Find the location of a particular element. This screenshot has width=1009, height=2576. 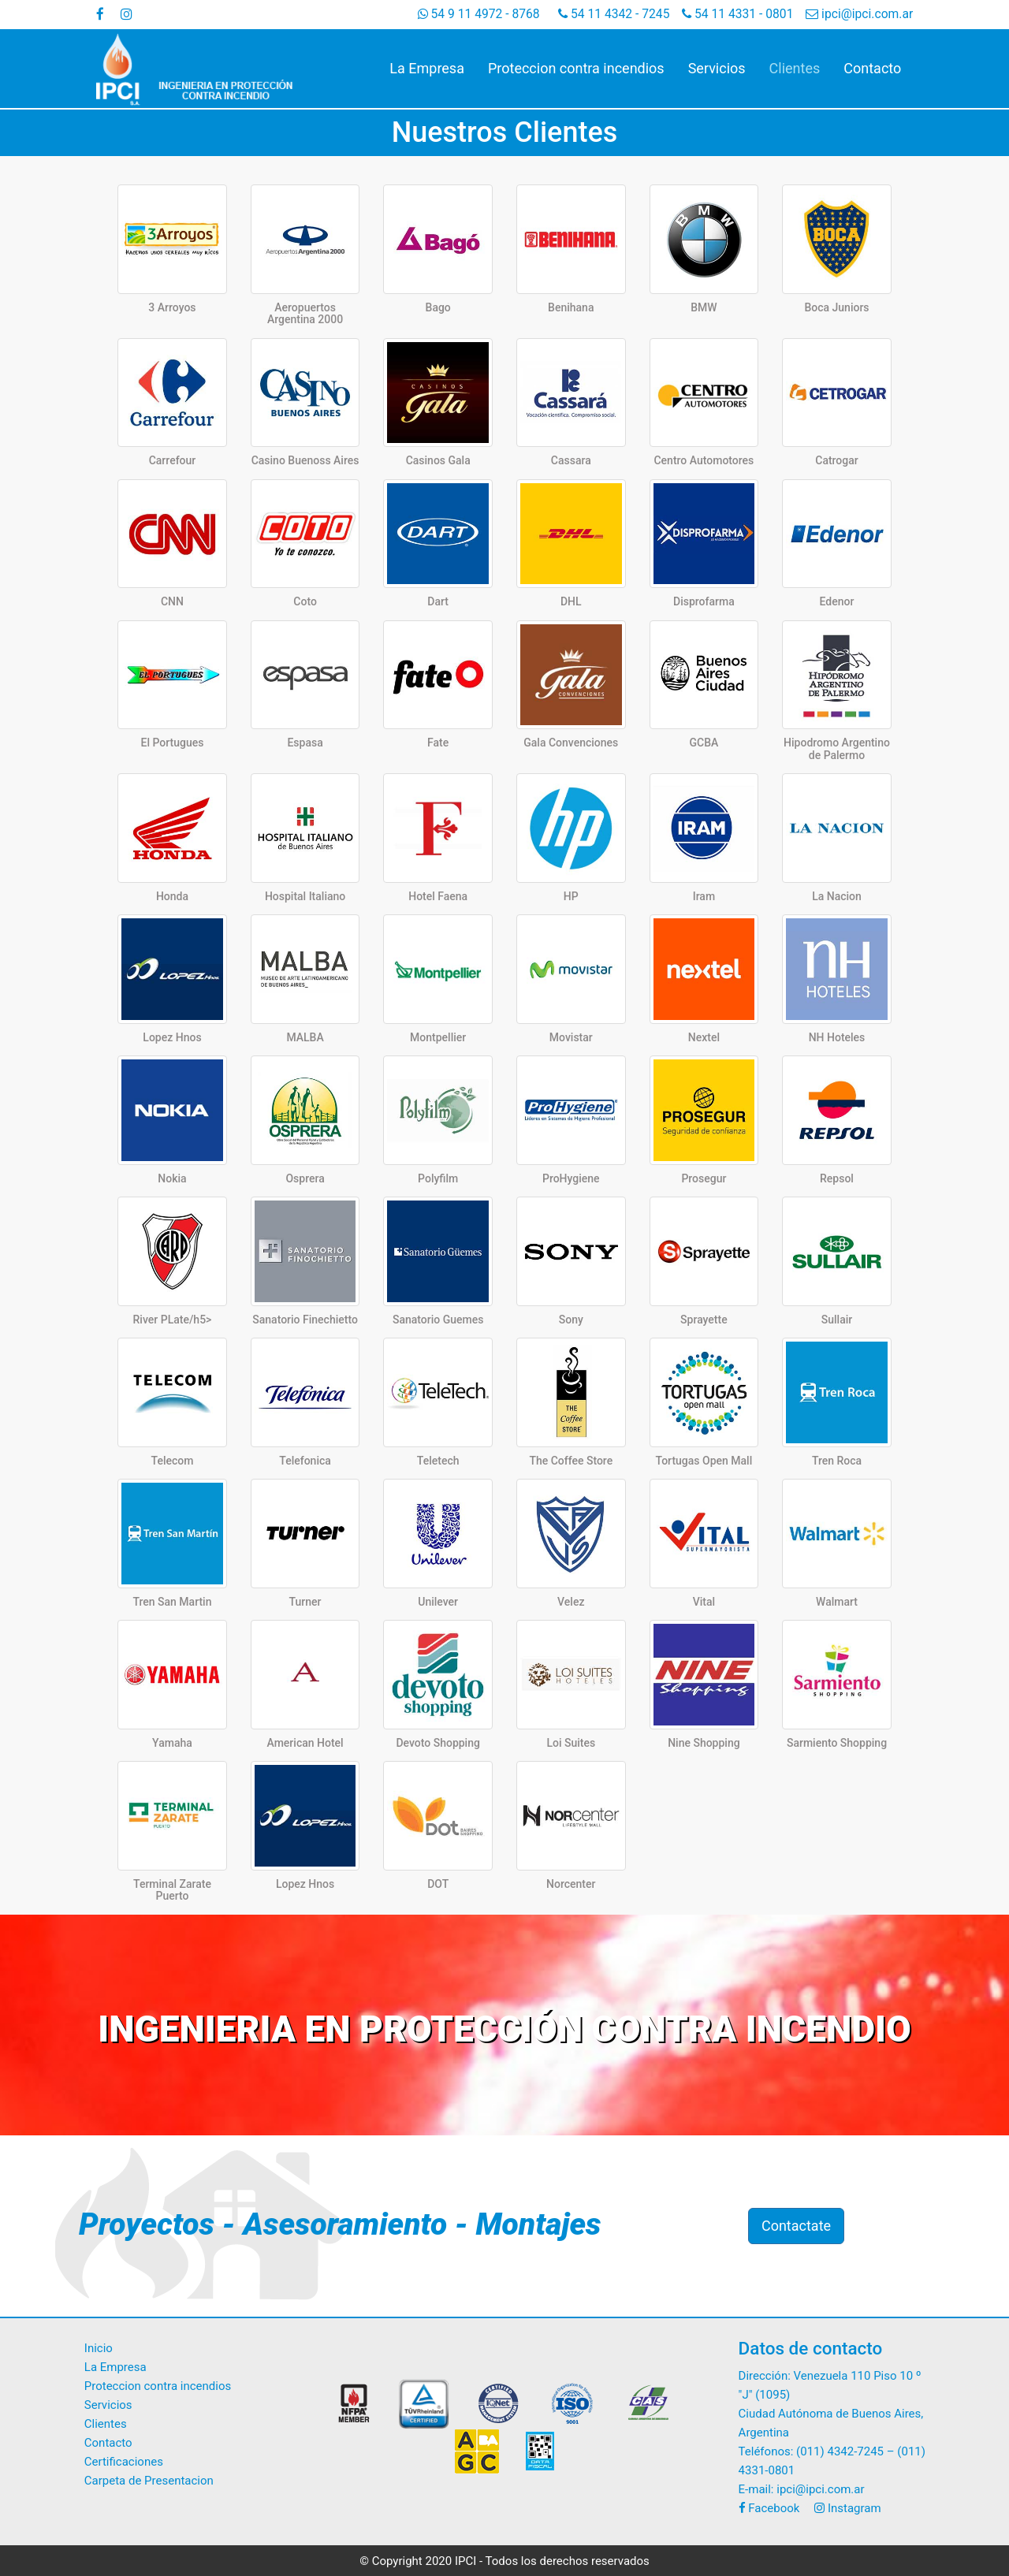

Contacto is located at coordinates (872, 68).